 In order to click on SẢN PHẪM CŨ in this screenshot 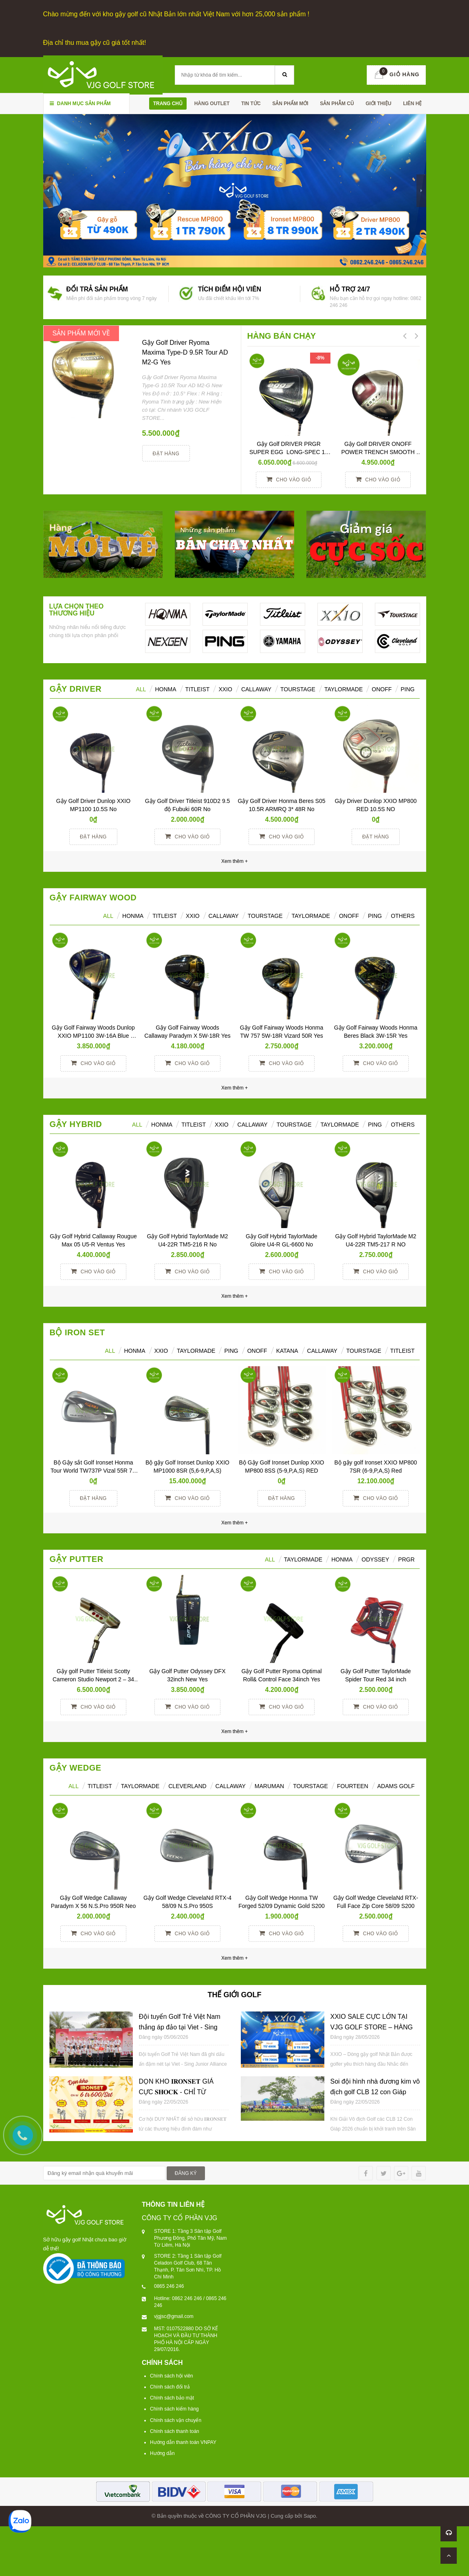, I will do `click(337, 103)`.